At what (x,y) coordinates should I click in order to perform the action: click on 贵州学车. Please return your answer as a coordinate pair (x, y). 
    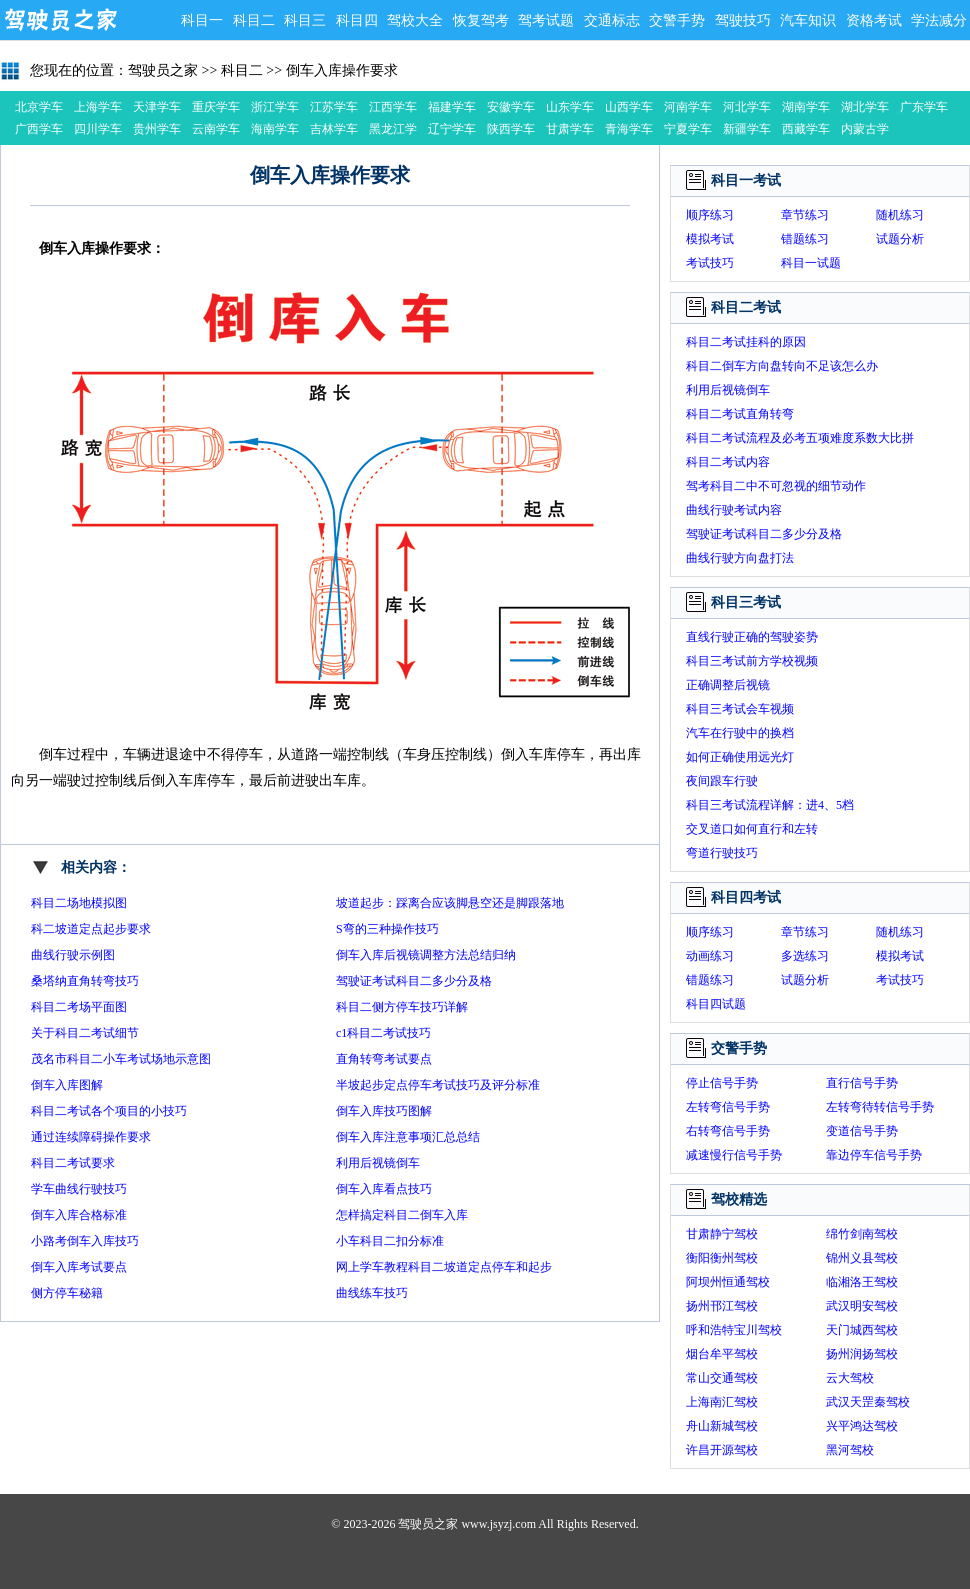
    Looking at the image, I should click on (157, 129).